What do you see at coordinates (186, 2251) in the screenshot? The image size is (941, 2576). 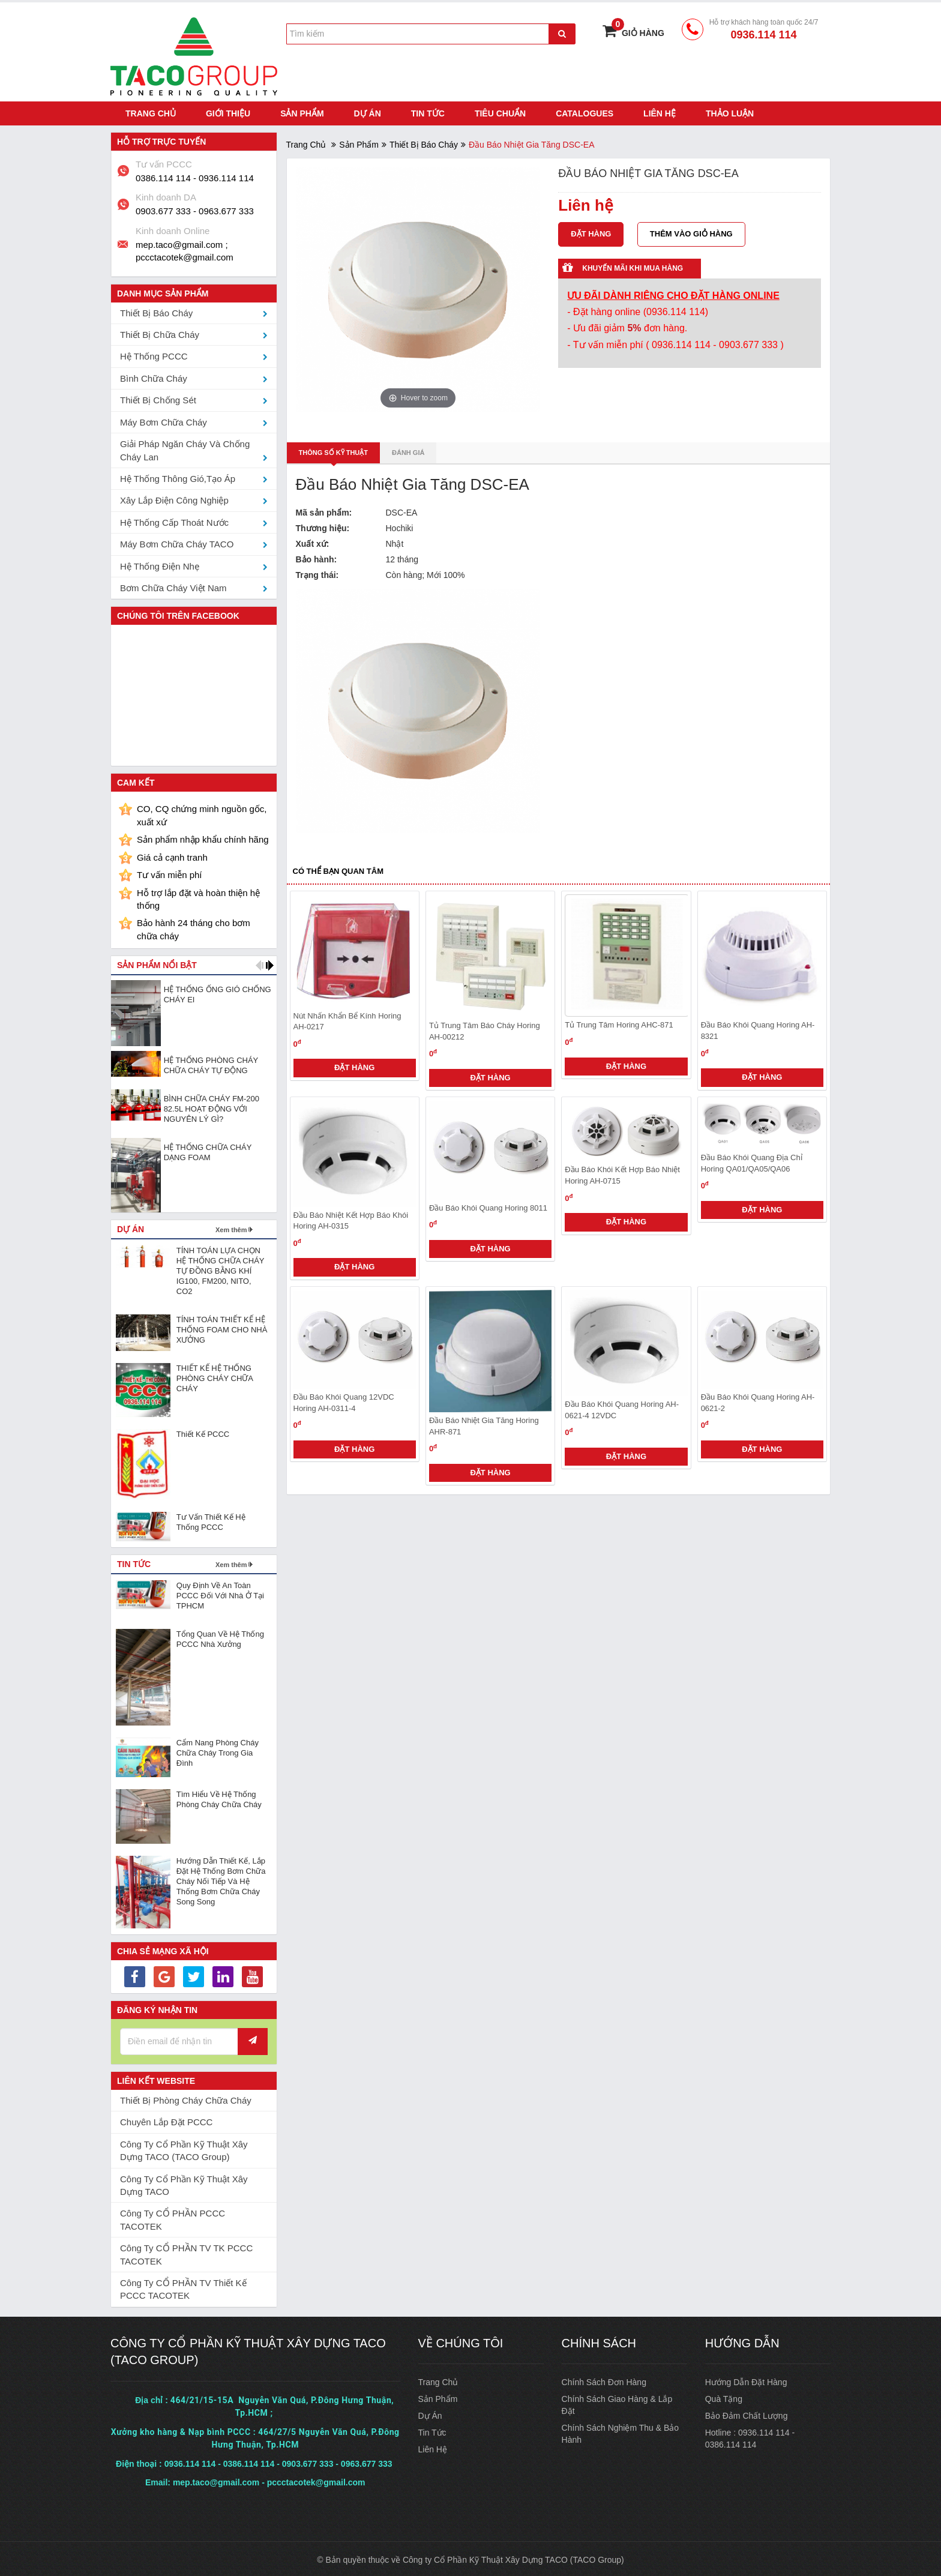 I see `Công ty CỔ PHẦN TV TK PCCC TACOTEK` at bounding box center [186, 2251].